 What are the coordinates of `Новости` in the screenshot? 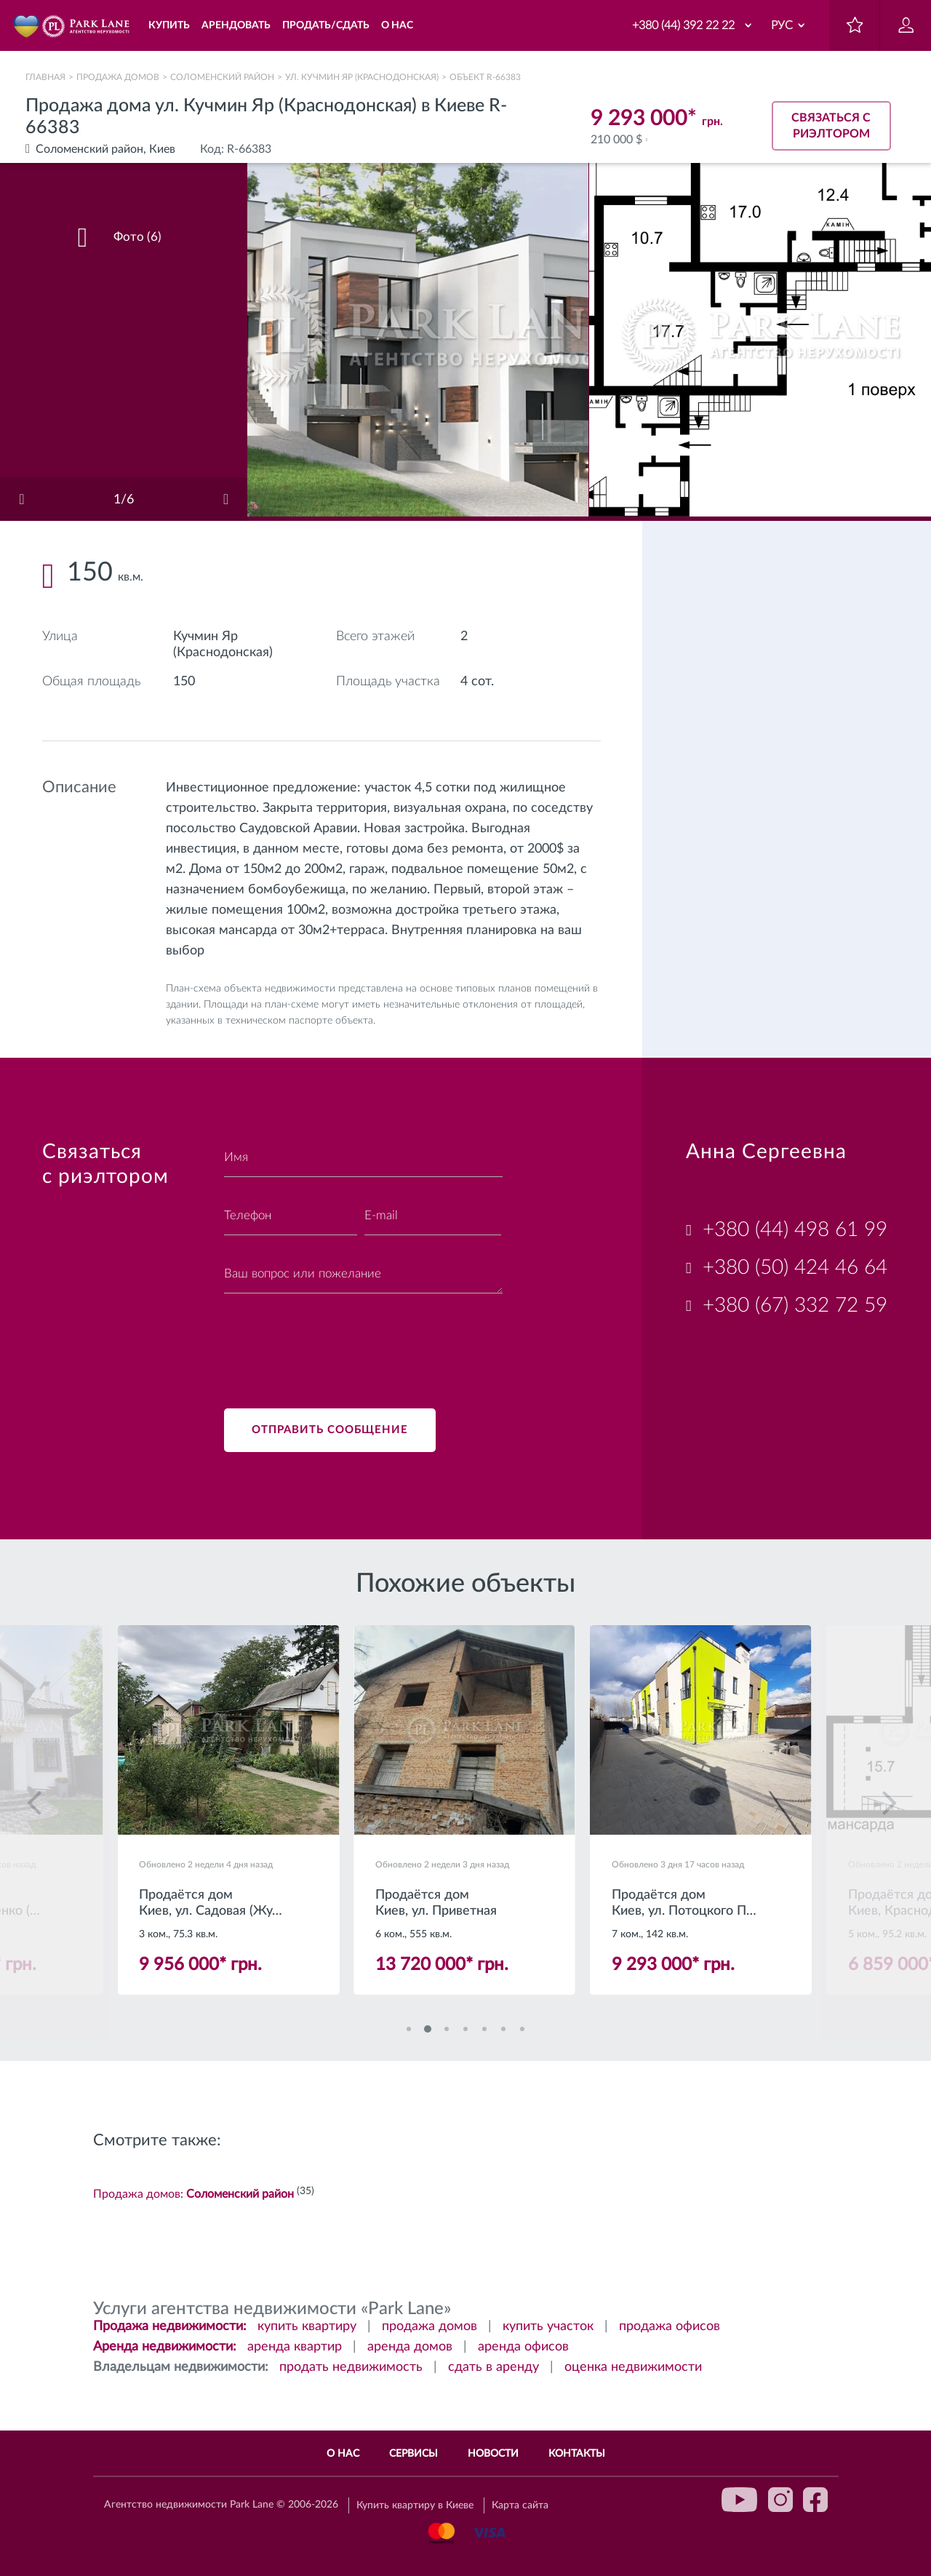 It's located at (493, 2454).